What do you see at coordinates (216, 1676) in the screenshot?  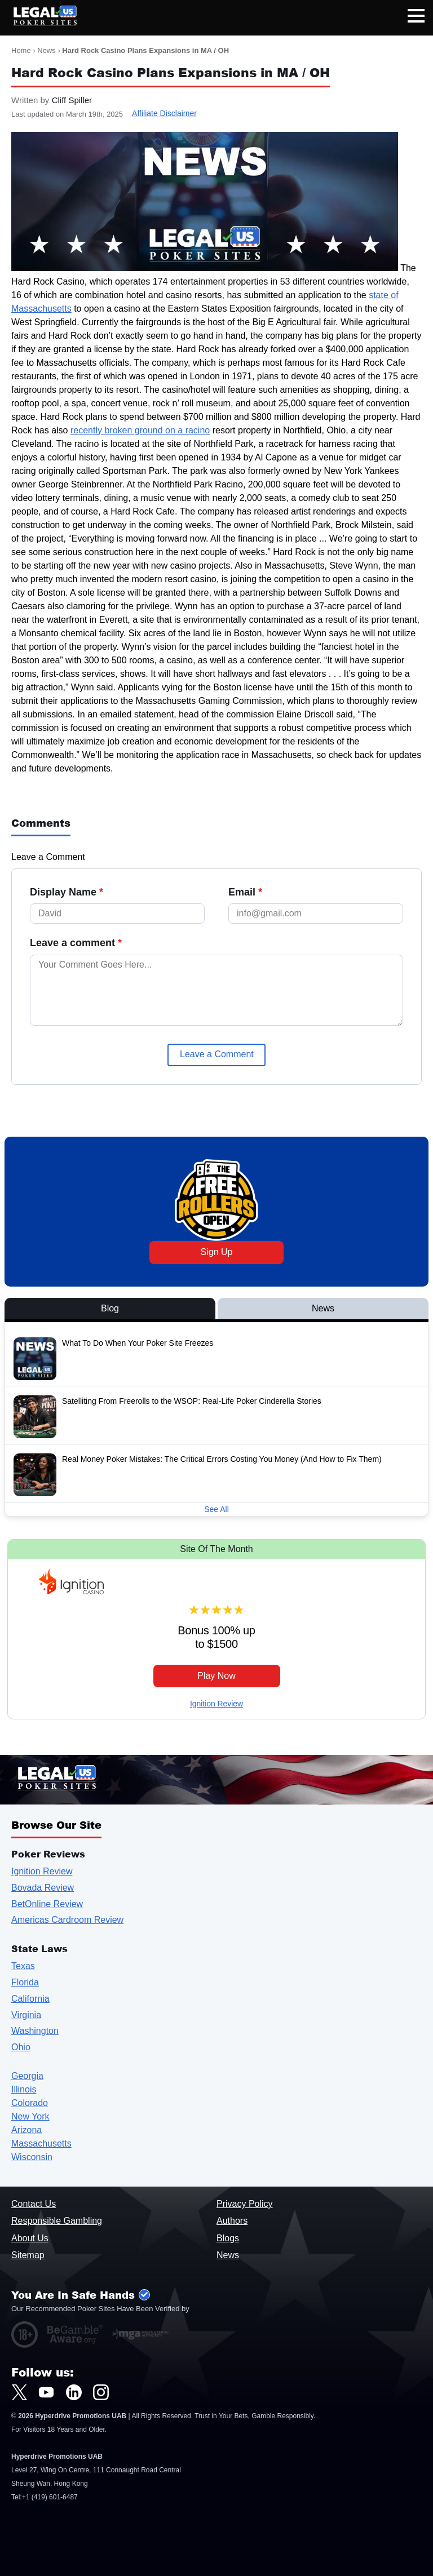 I see `Play Now` at bounding box center [216, 1676].